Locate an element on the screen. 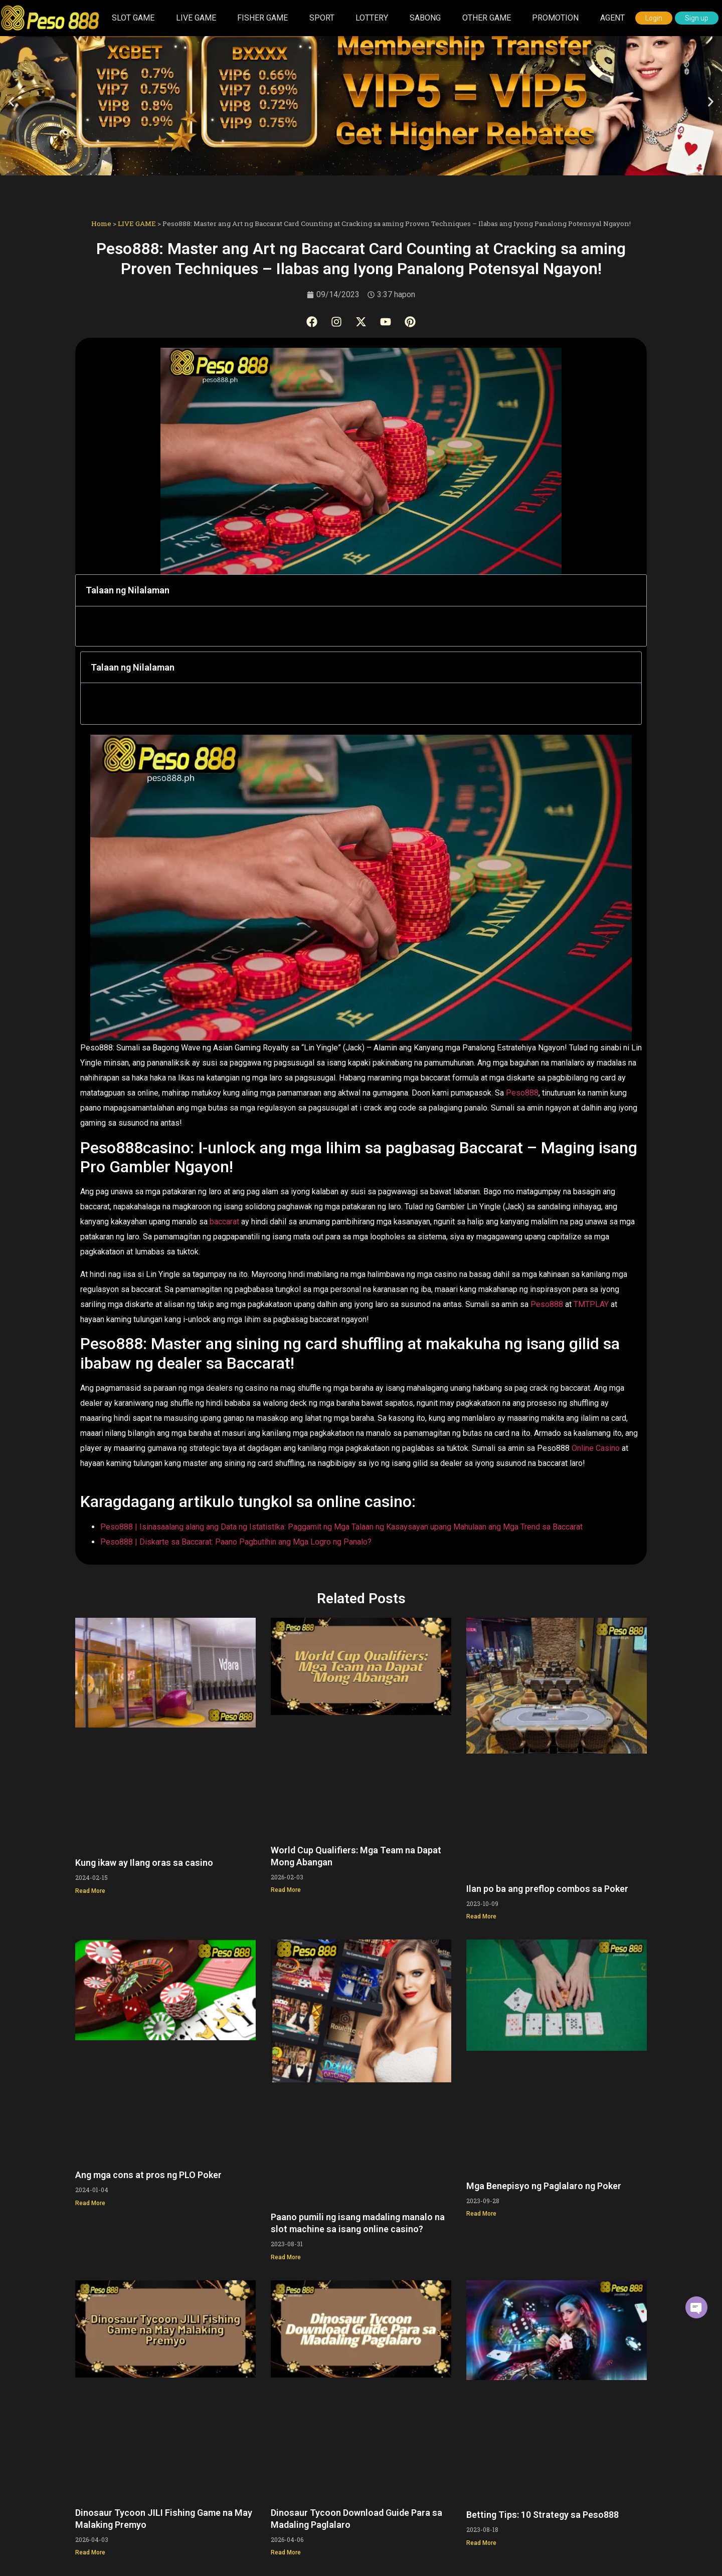  PROMOTION is located at coordinates (555, 18).